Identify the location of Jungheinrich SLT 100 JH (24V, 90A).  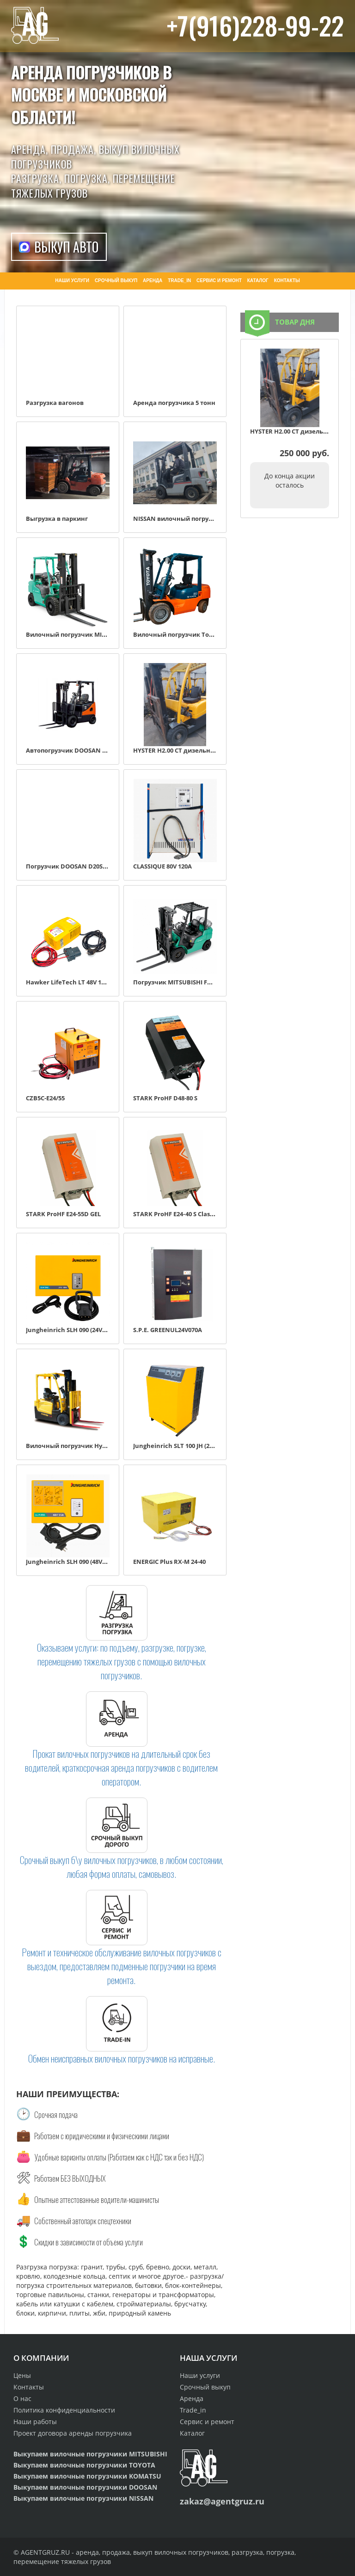
(182, 1446).